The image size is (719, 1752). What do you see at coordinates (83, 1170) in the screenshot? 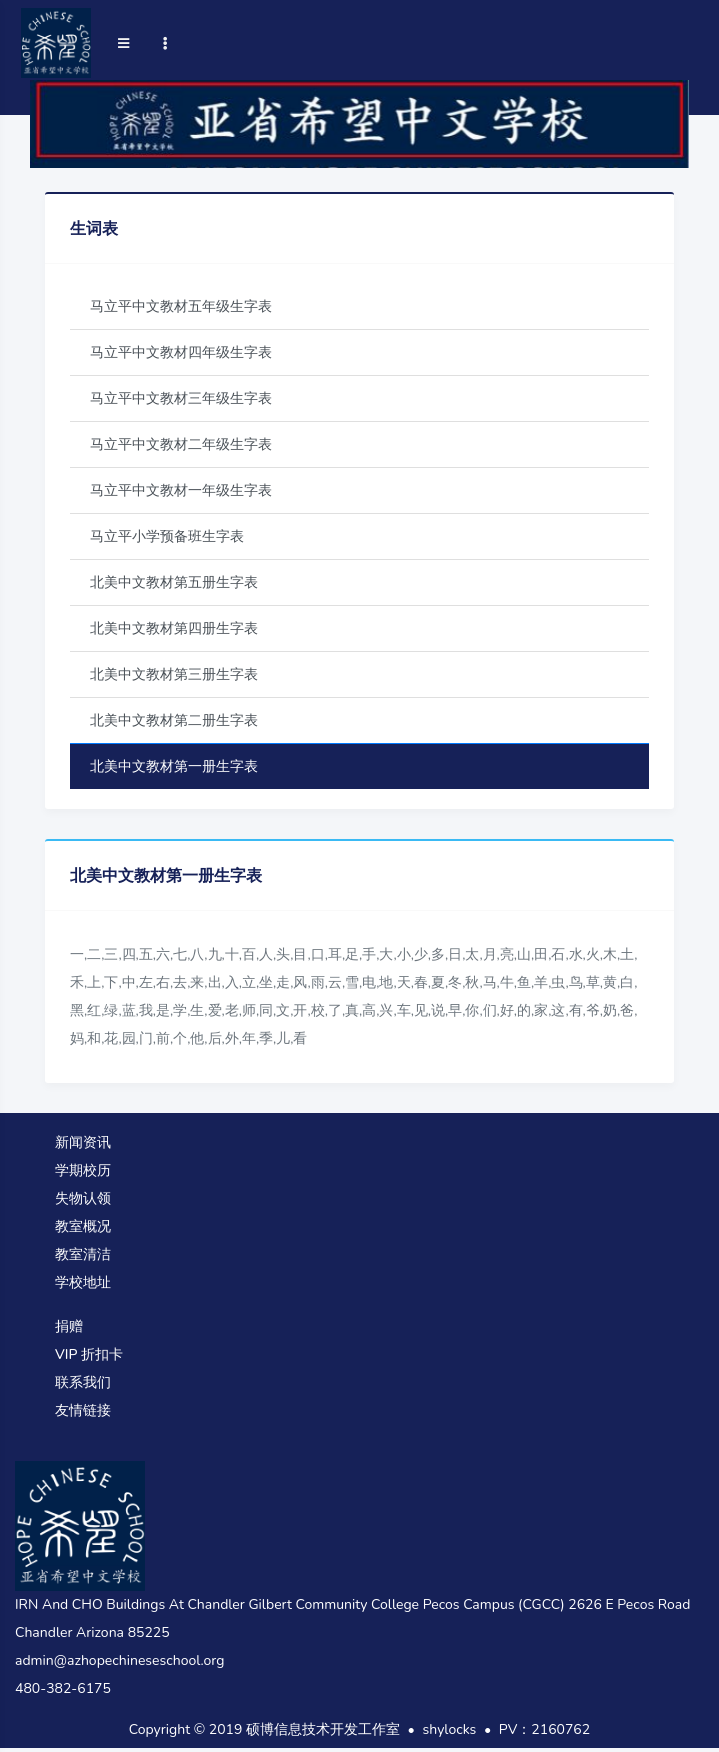
I see `学期校历` at bounding box center [83, 1170].